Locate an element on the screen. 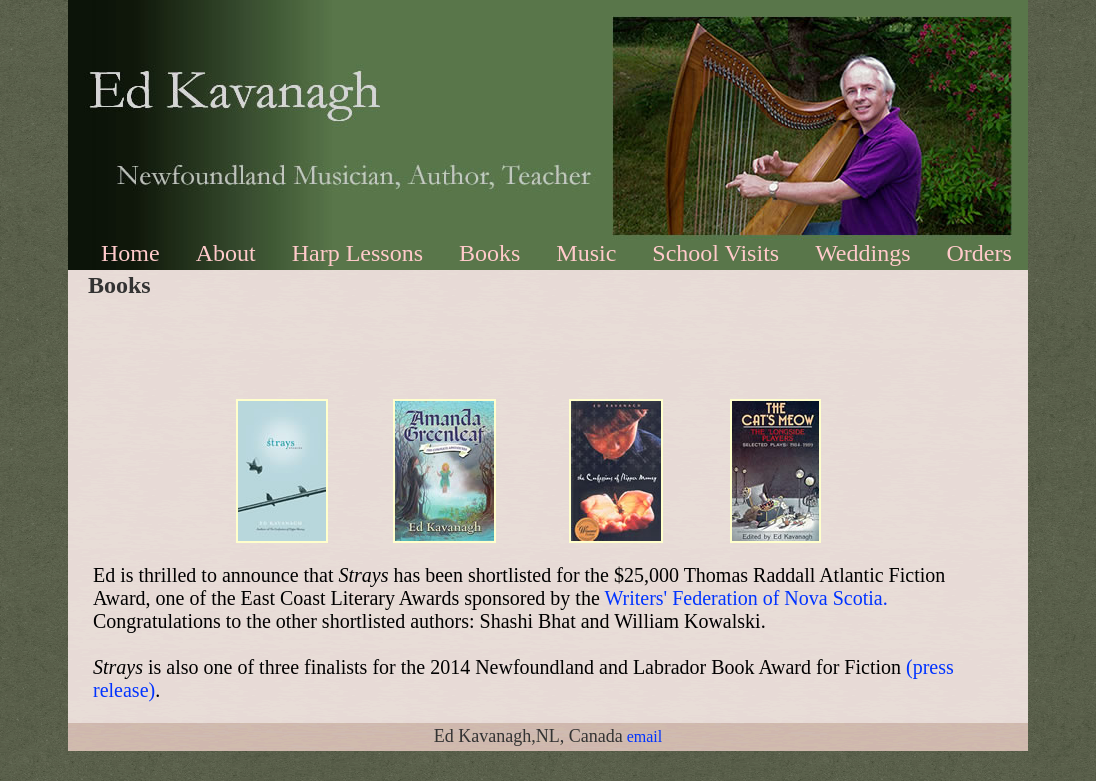  Music is located at coordinates (586, 253).